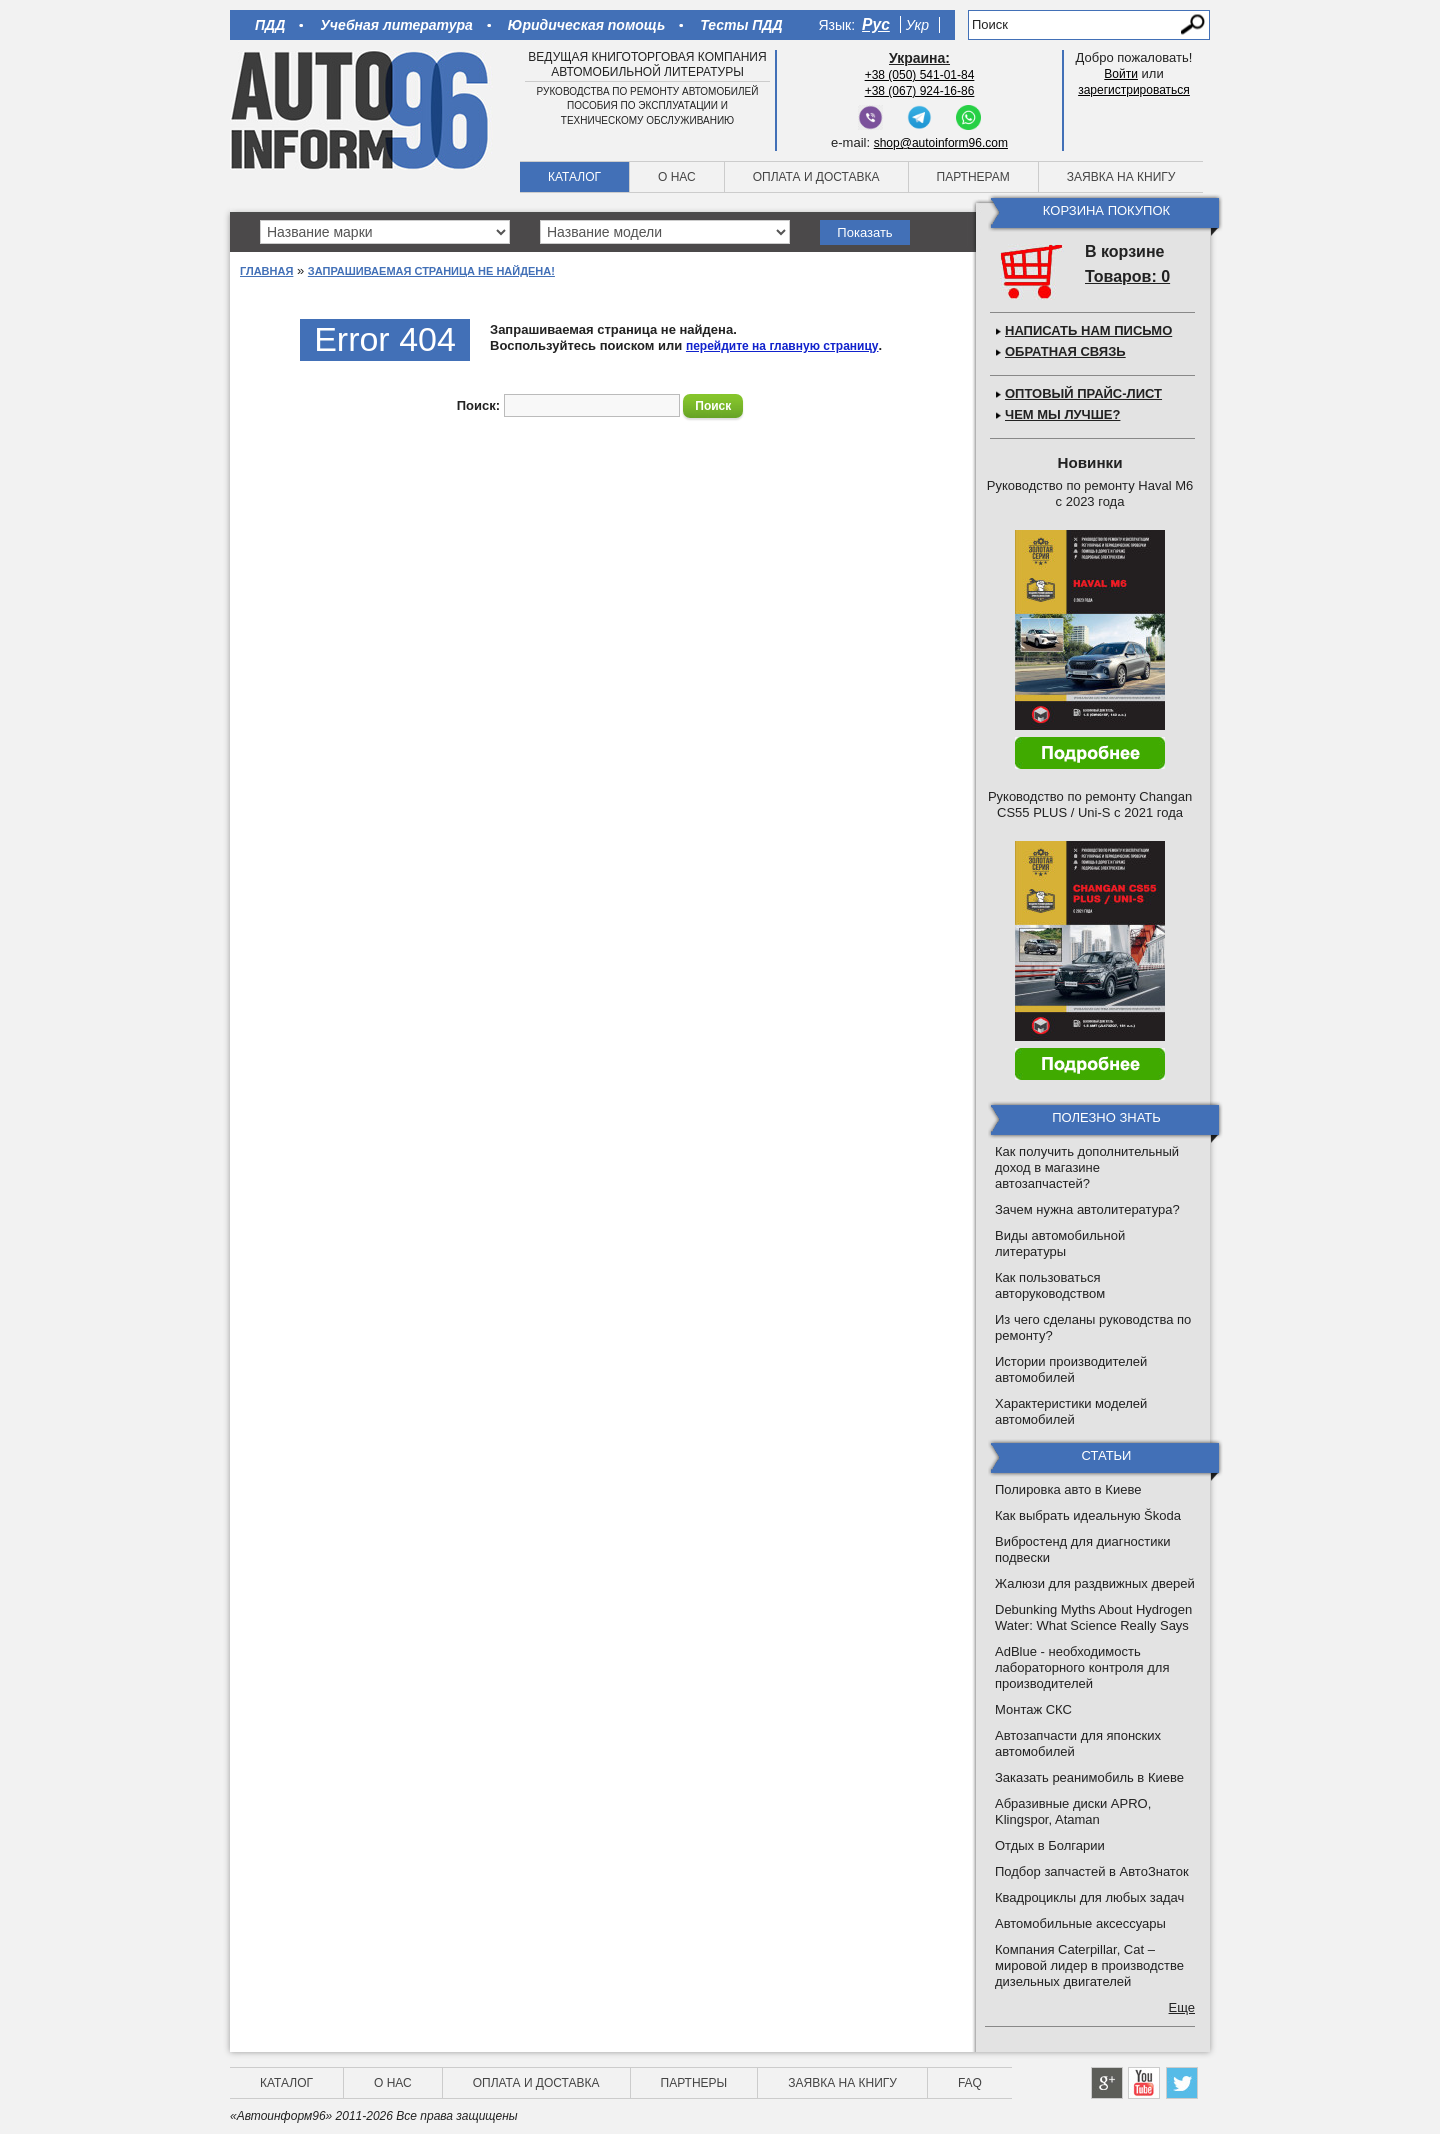 The height and width of the screenshot is (2134, 1440). Describe the element at coordinates (1050, 1285) in the screenshot. I see `Как пользоваться авторуководством` at that location.